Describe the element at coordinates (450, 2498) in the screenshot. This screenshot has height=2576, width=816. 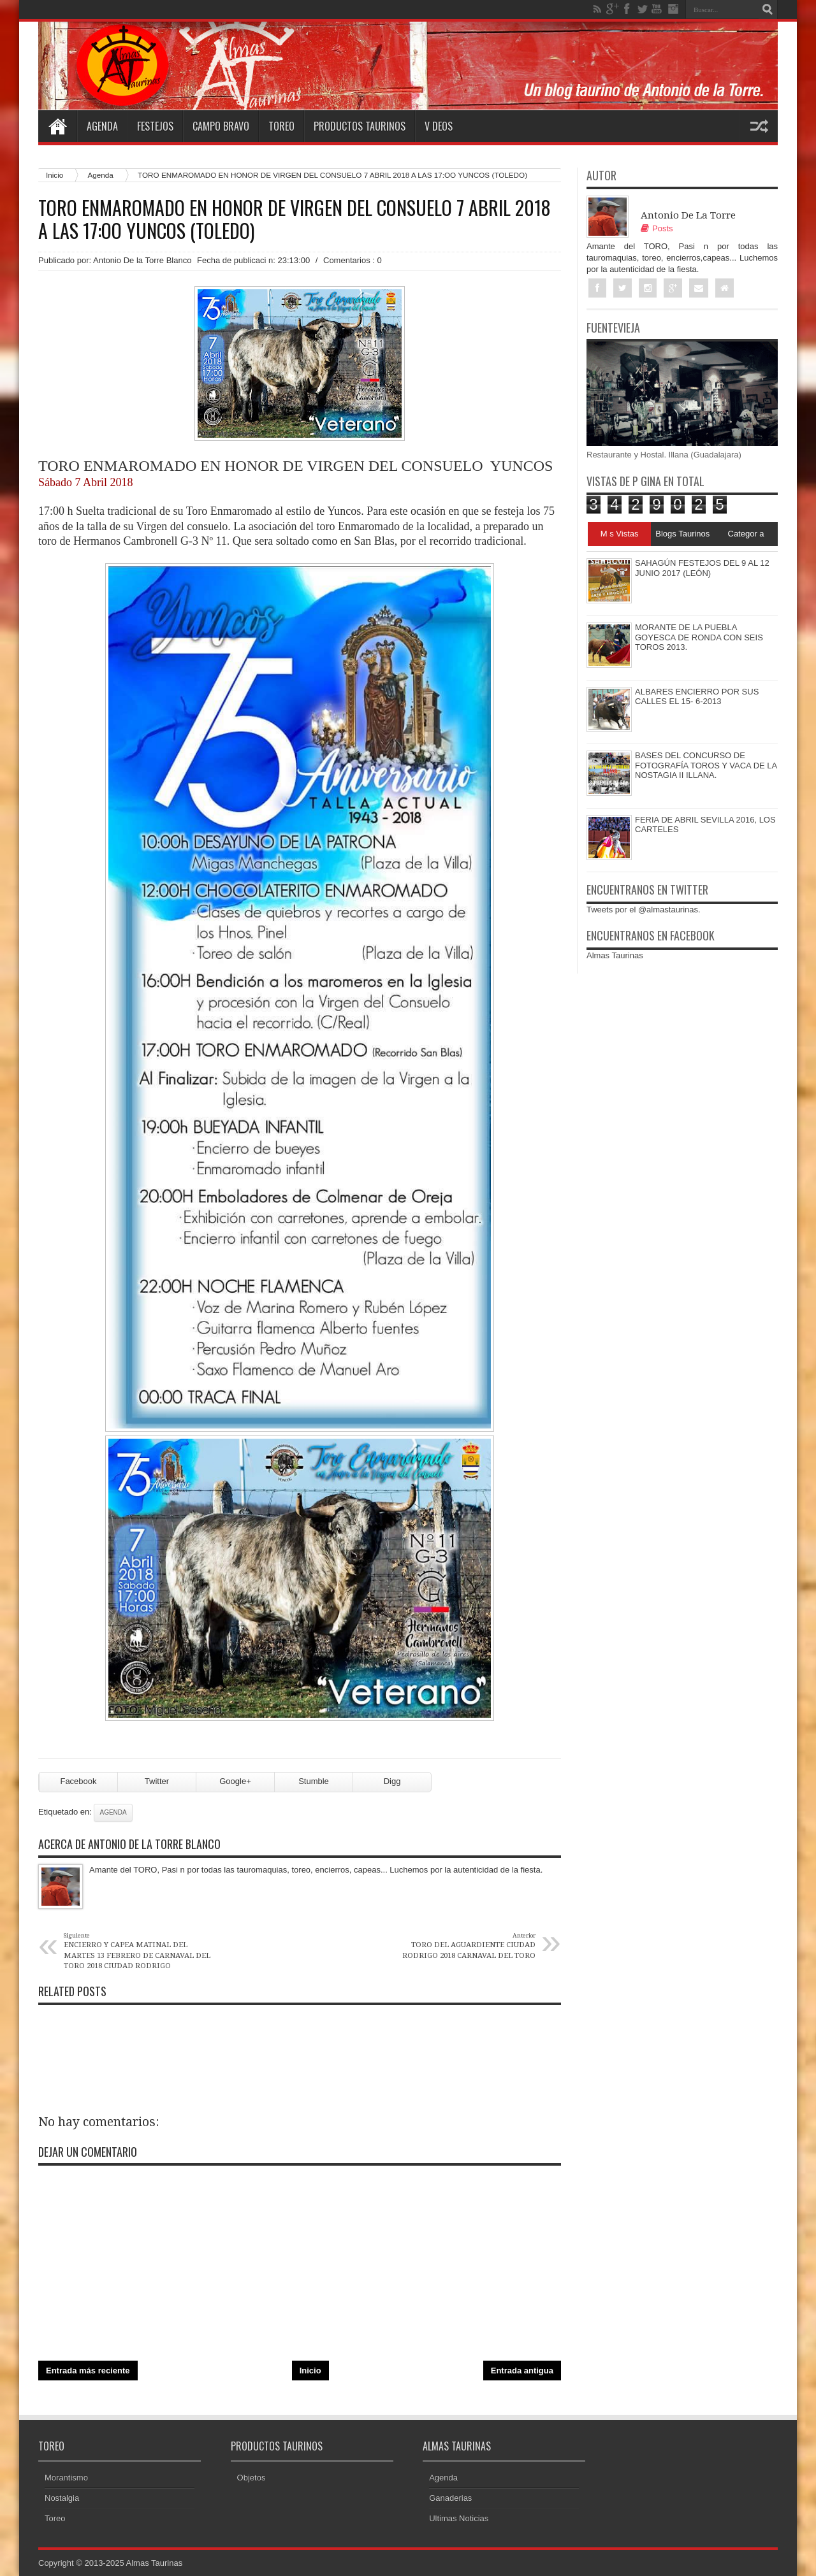
I see `Ganaderias` at that location.